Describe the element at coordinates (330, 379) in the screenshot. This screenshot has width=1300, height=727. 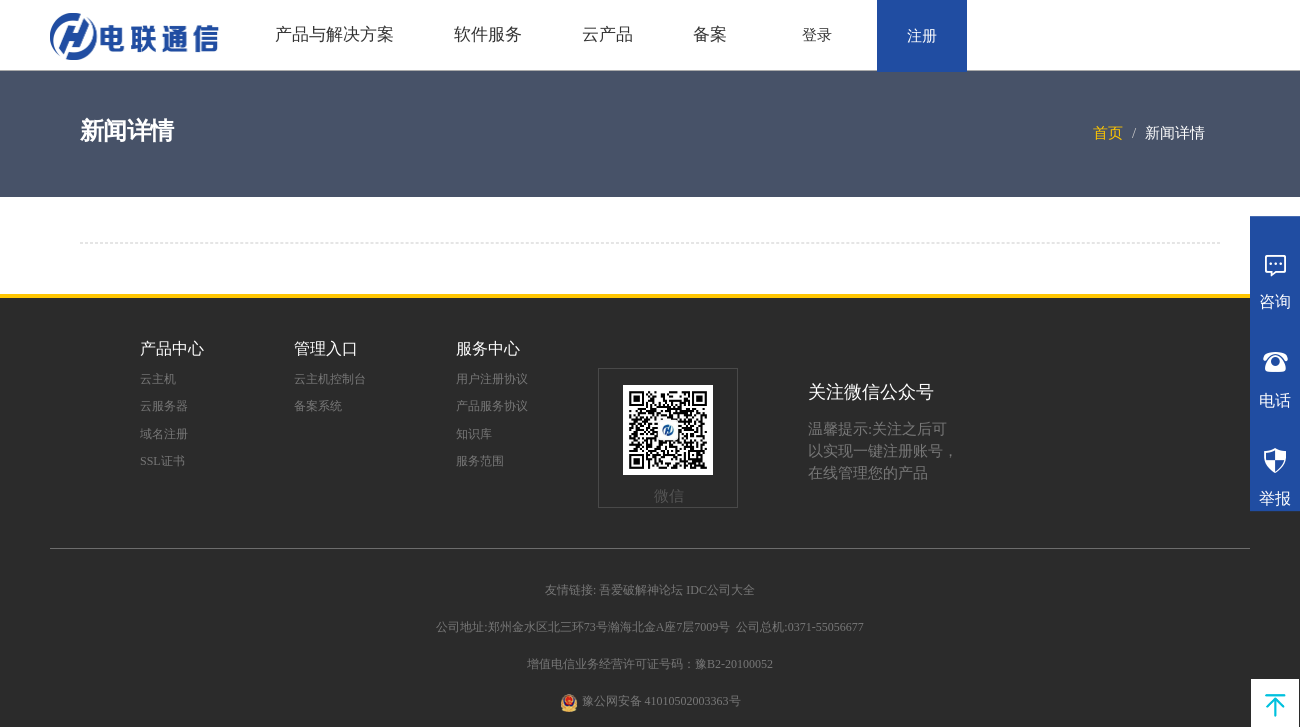
I see `云主机控制台` at that location.